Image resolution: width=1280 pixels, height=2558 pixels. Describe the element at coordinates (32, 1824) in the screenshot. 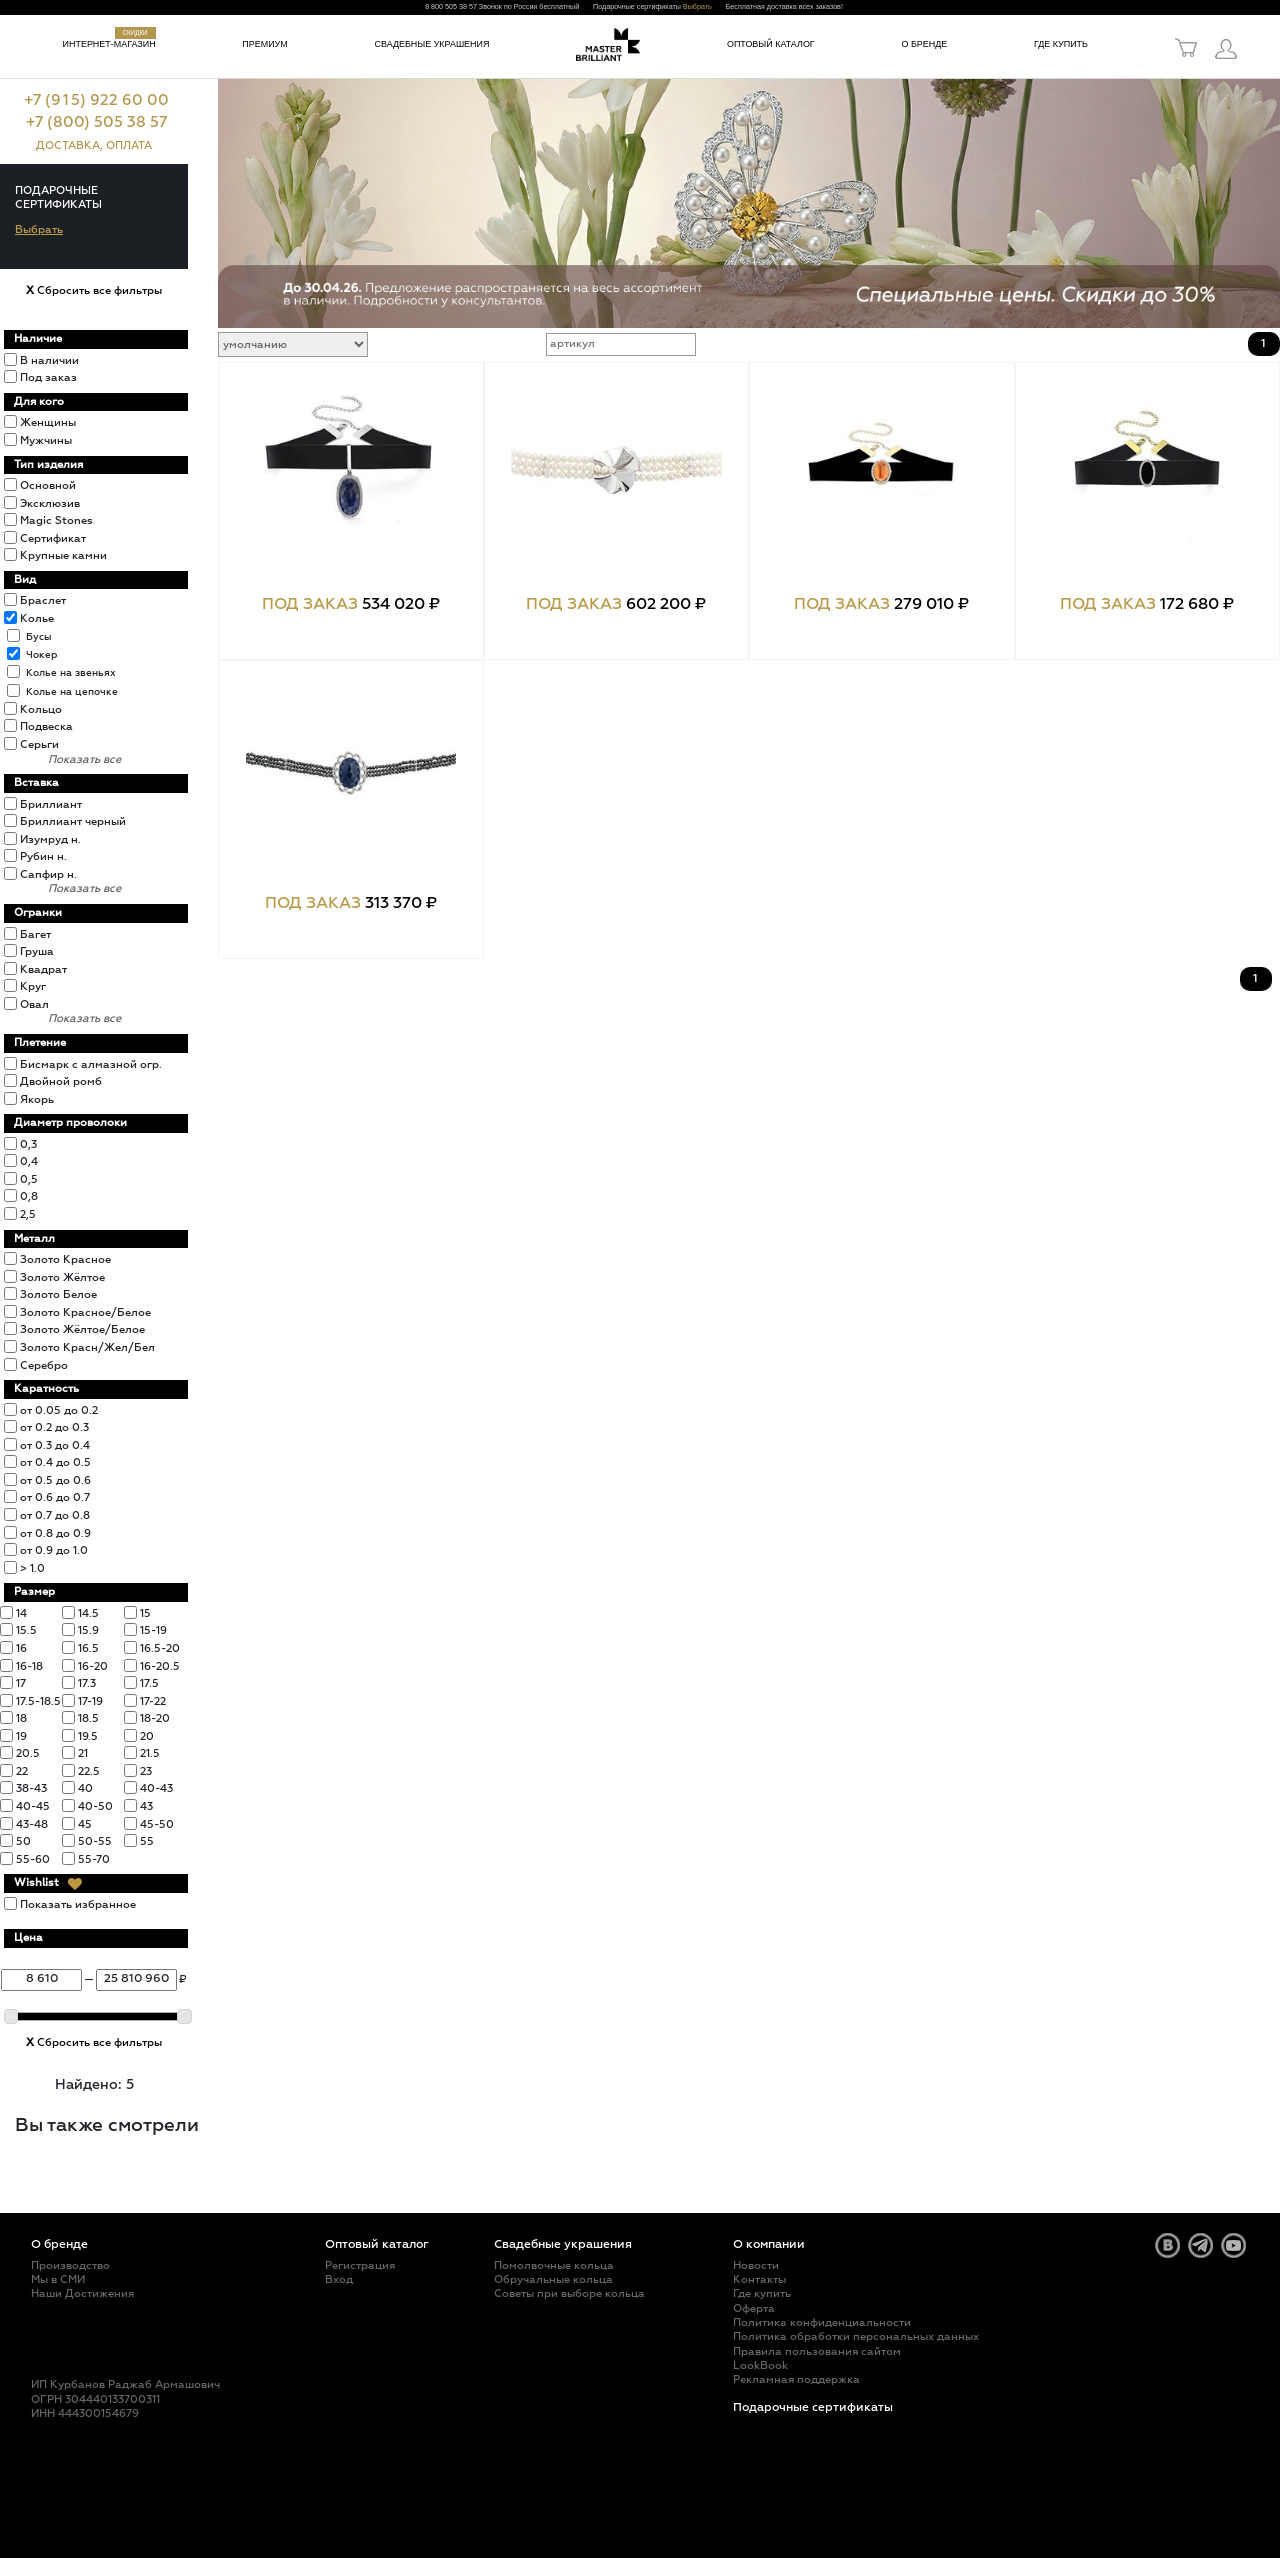

I see `43-48` at that location.